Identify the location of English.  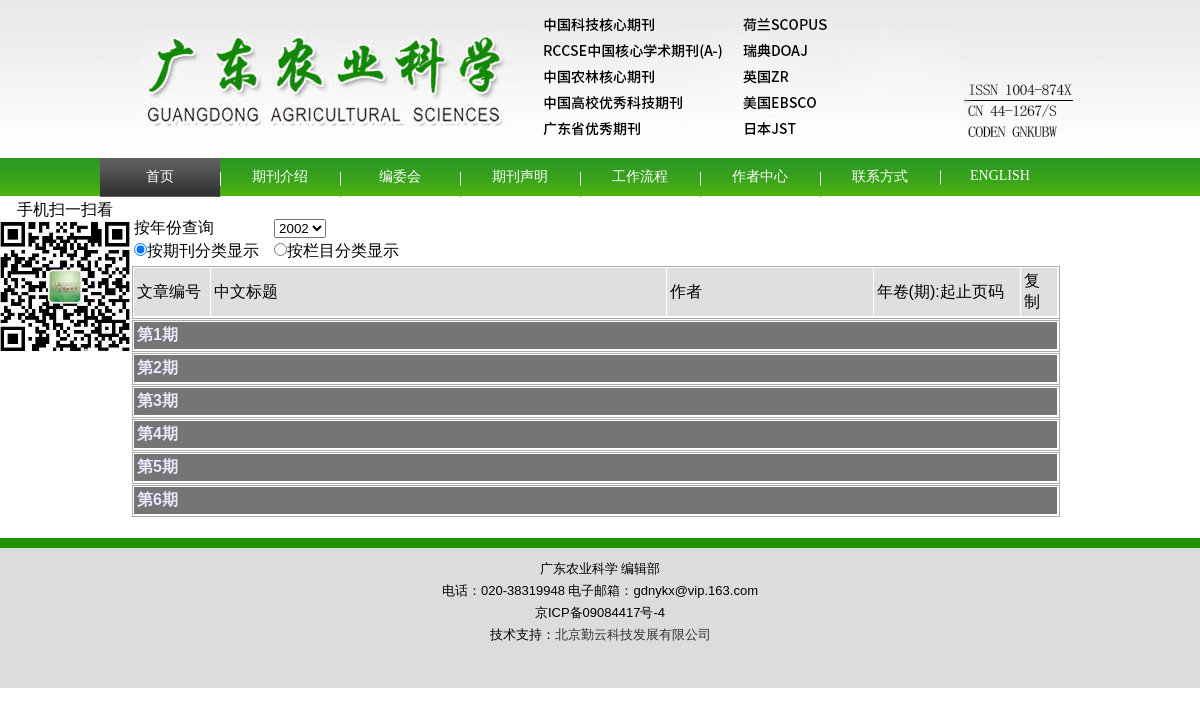
(1000, 175).